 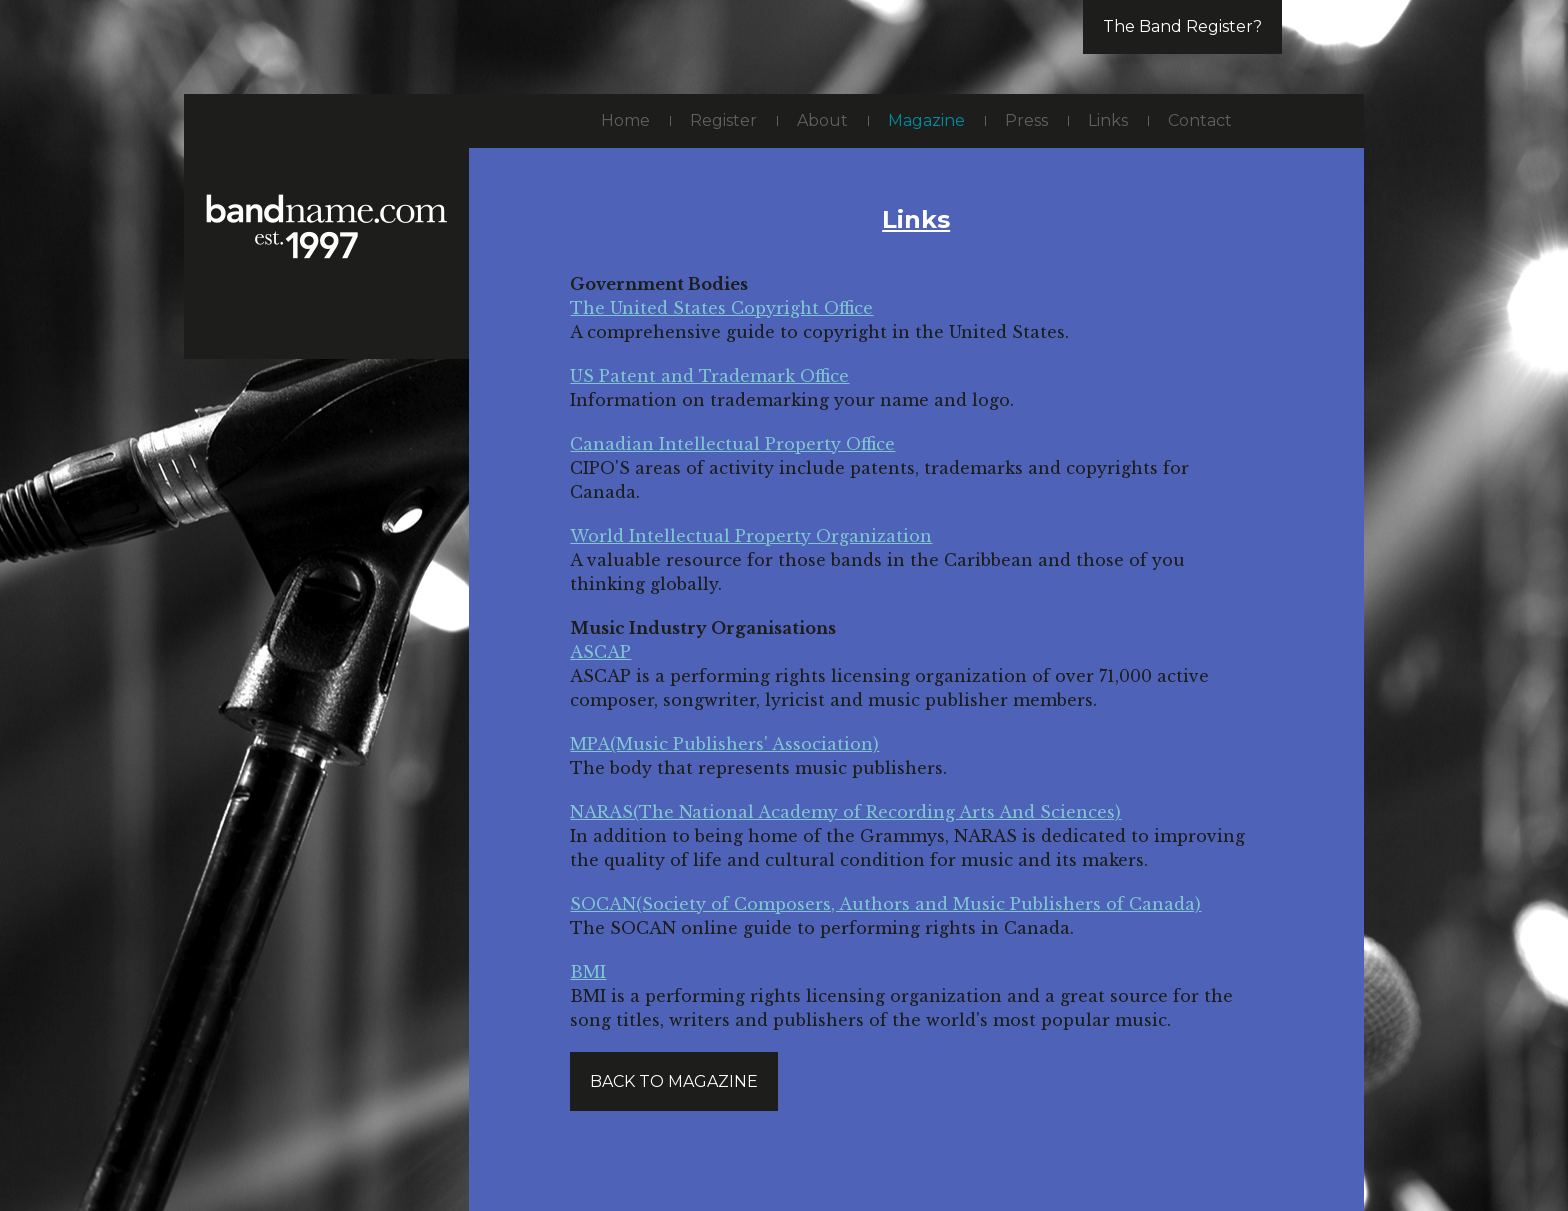 I want to click on Back to magazine, so click(x=674, y=1081).